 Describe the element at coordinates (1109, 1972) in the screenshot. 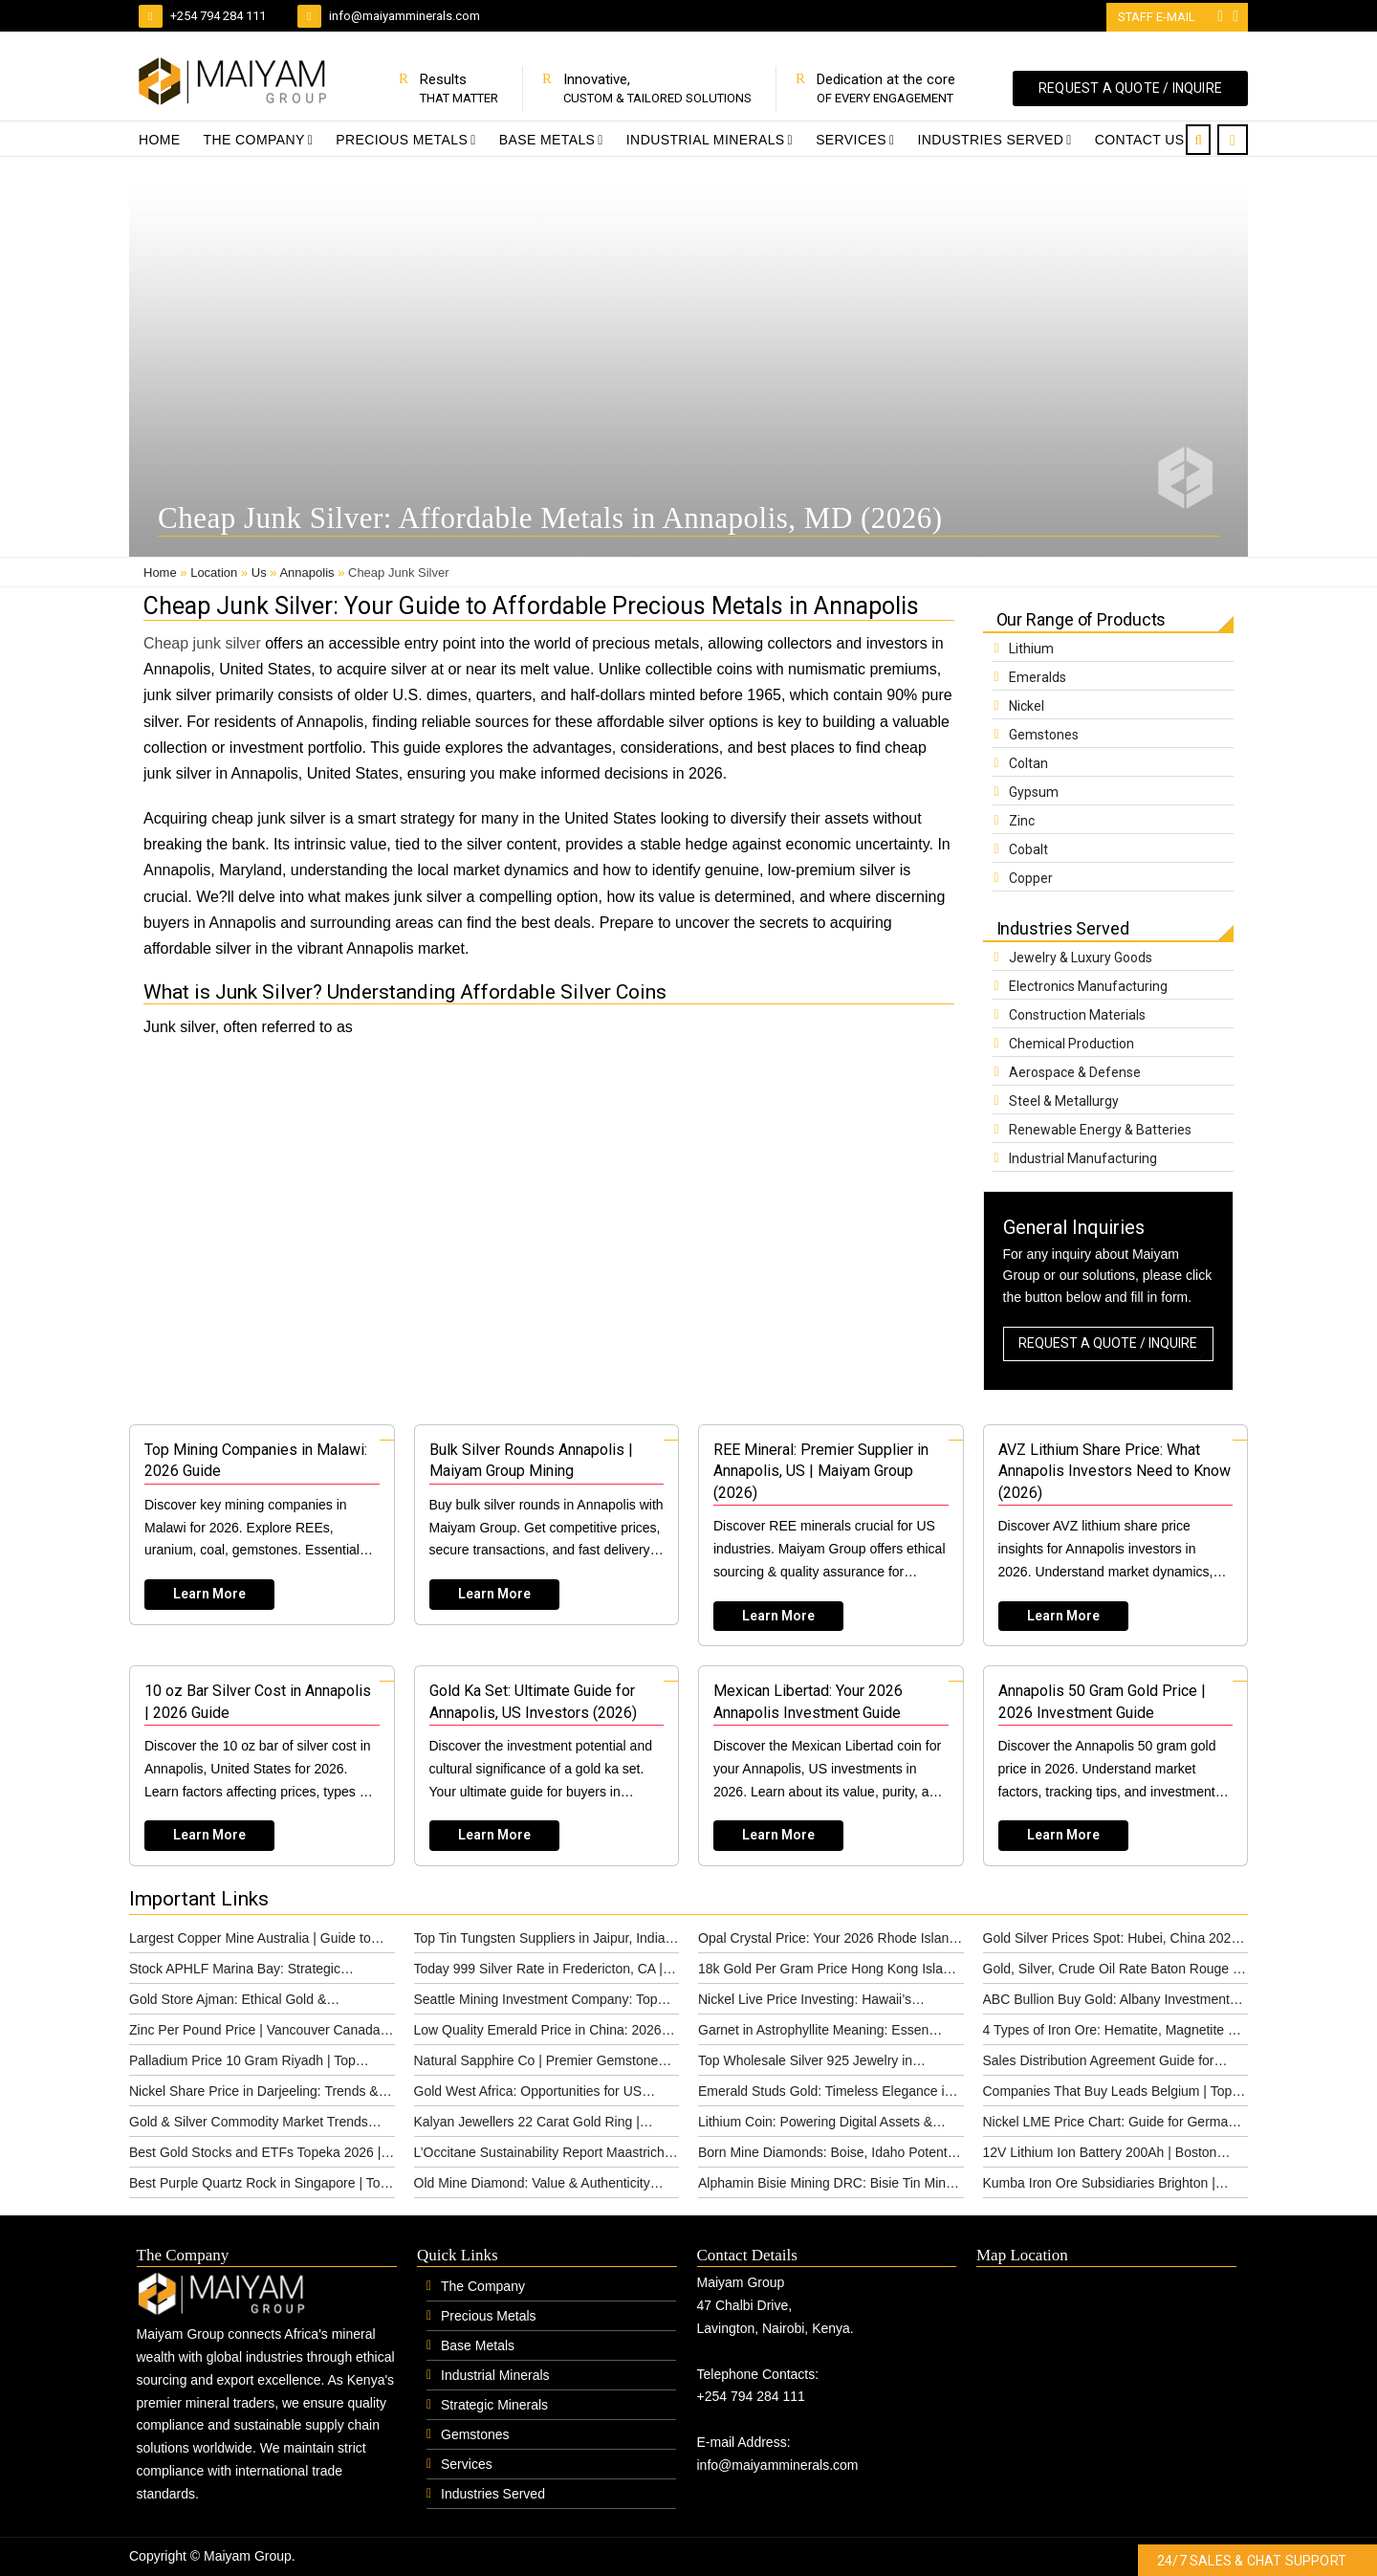

I see `Gold, Silver, Crude Oil Rate Baton Rouge | 2026 Insights` at that location.